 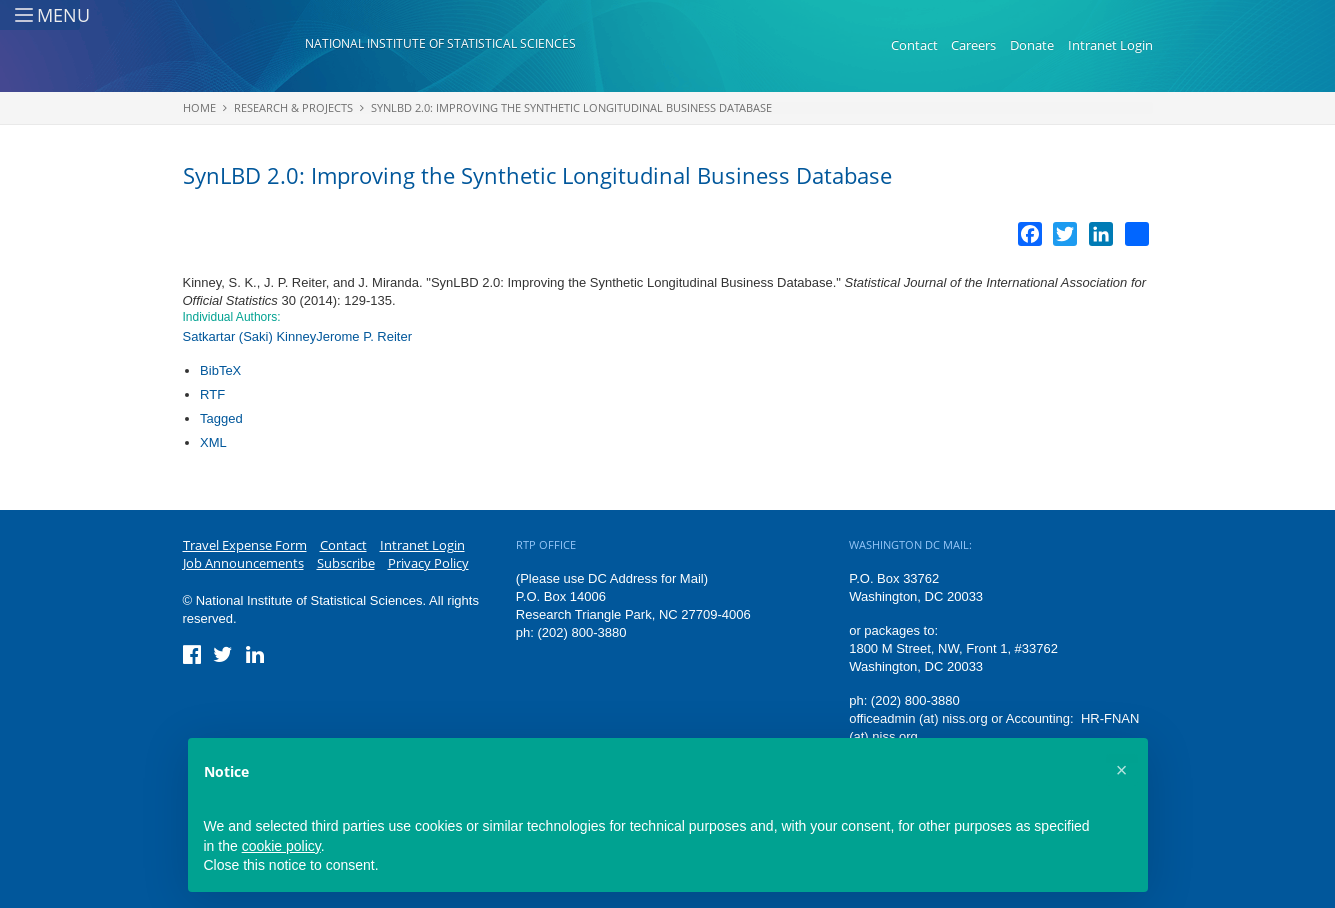 I want to click on BibTeX, so click(x=220, y=370).